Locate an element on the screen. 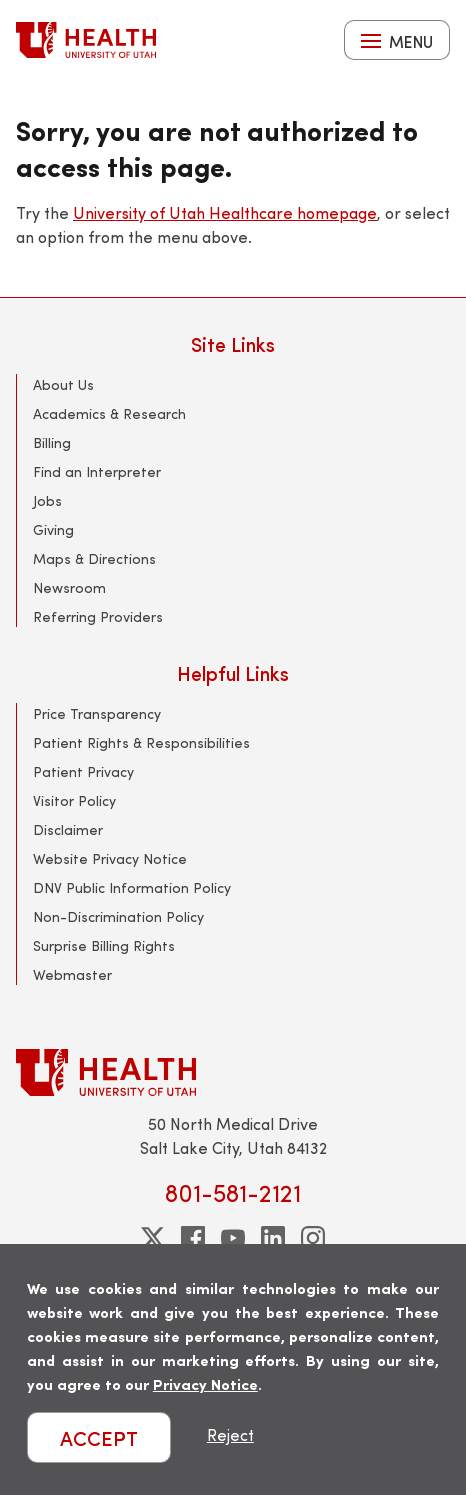 The height and width of the screenshot is (1495, 466). Find an Interpreter is located at coordinates (97, 471).